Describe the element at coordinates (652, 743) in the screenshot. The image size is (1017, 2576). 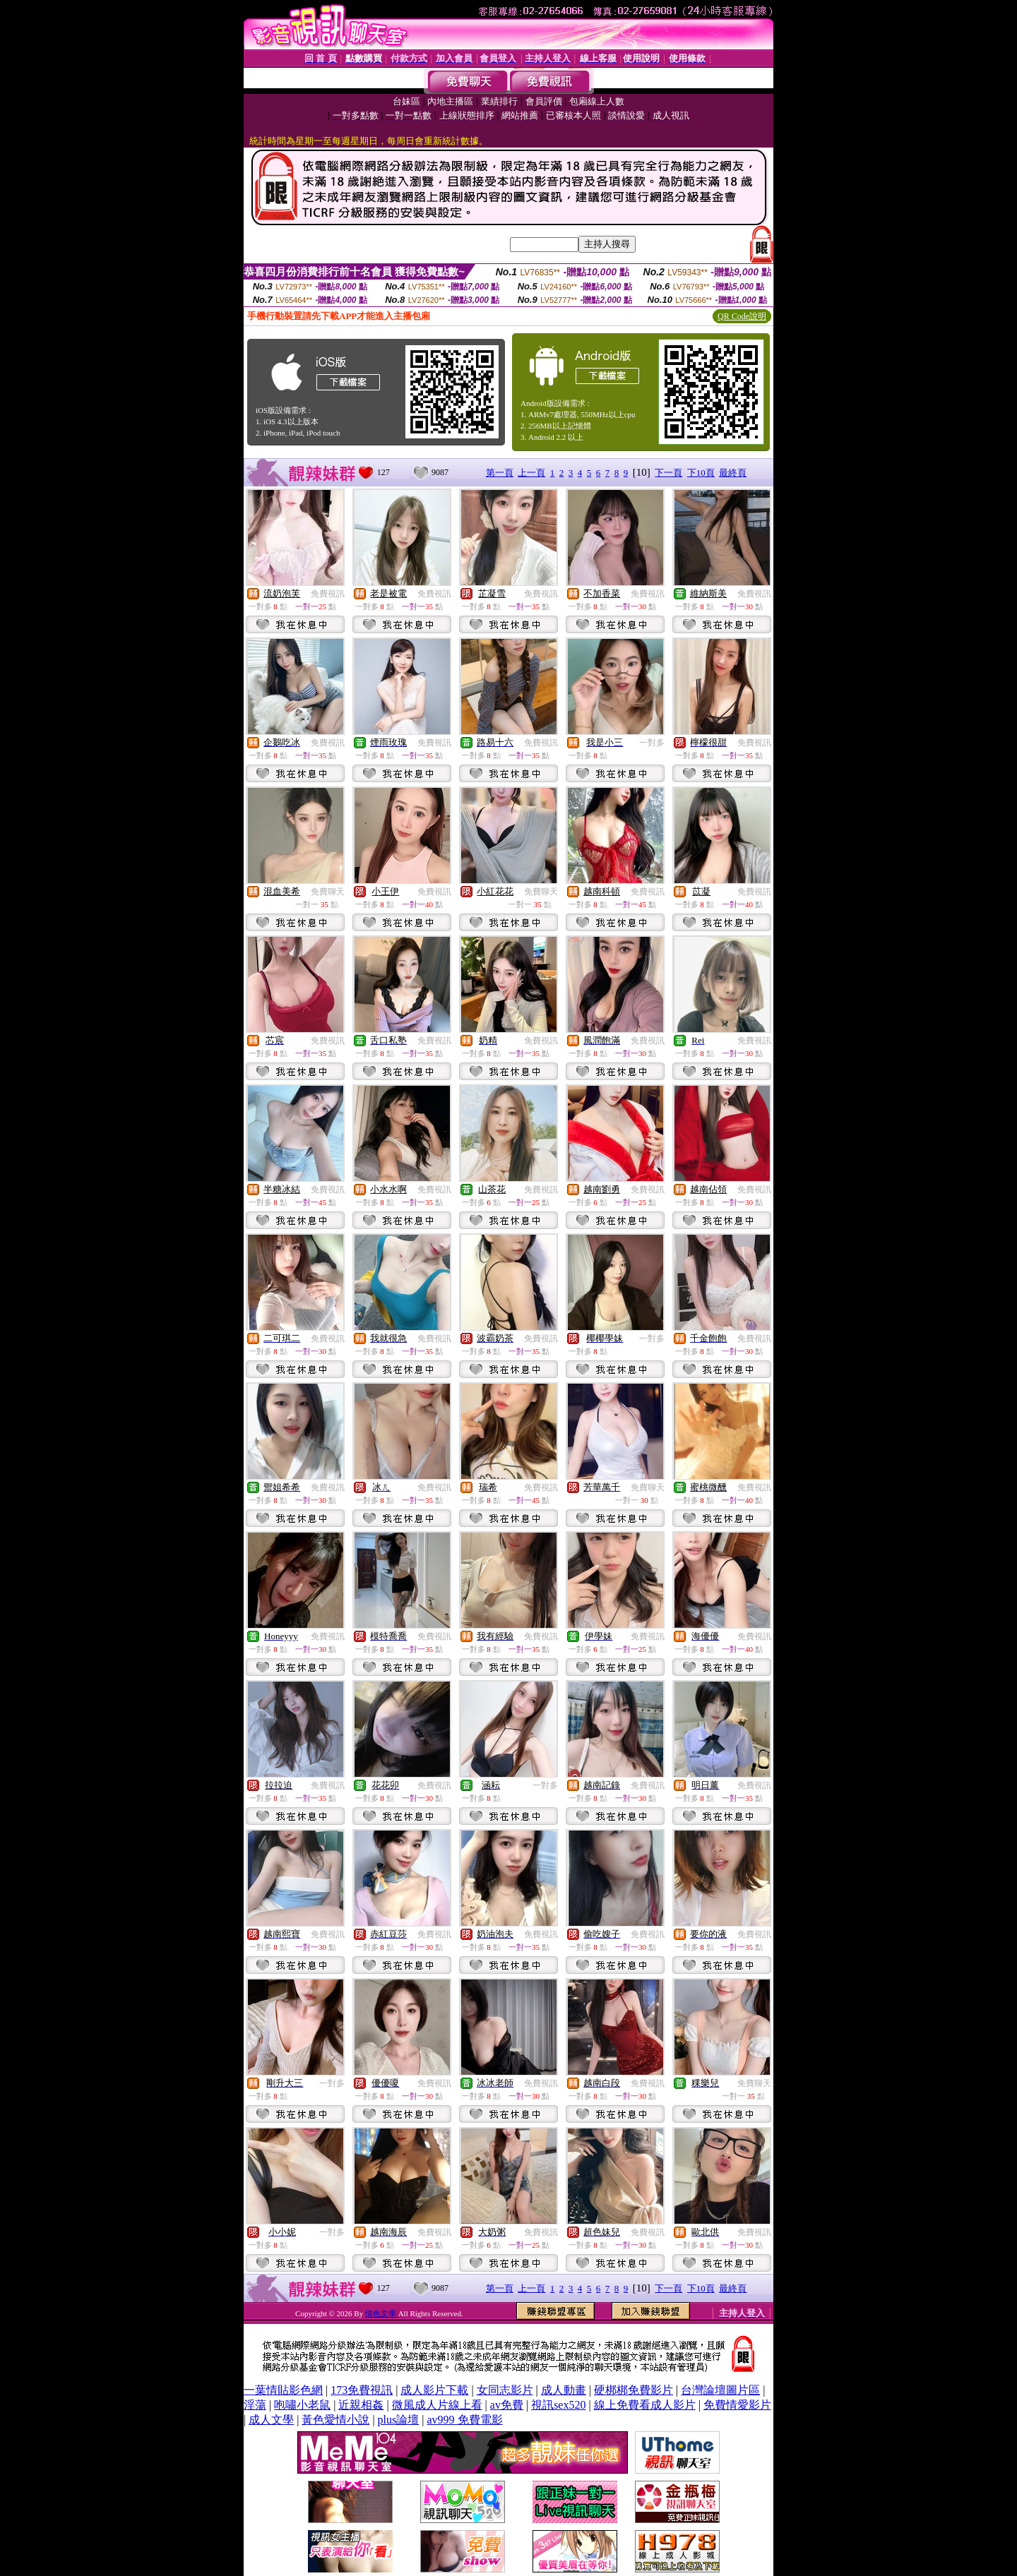
I see `一對多` at that location.